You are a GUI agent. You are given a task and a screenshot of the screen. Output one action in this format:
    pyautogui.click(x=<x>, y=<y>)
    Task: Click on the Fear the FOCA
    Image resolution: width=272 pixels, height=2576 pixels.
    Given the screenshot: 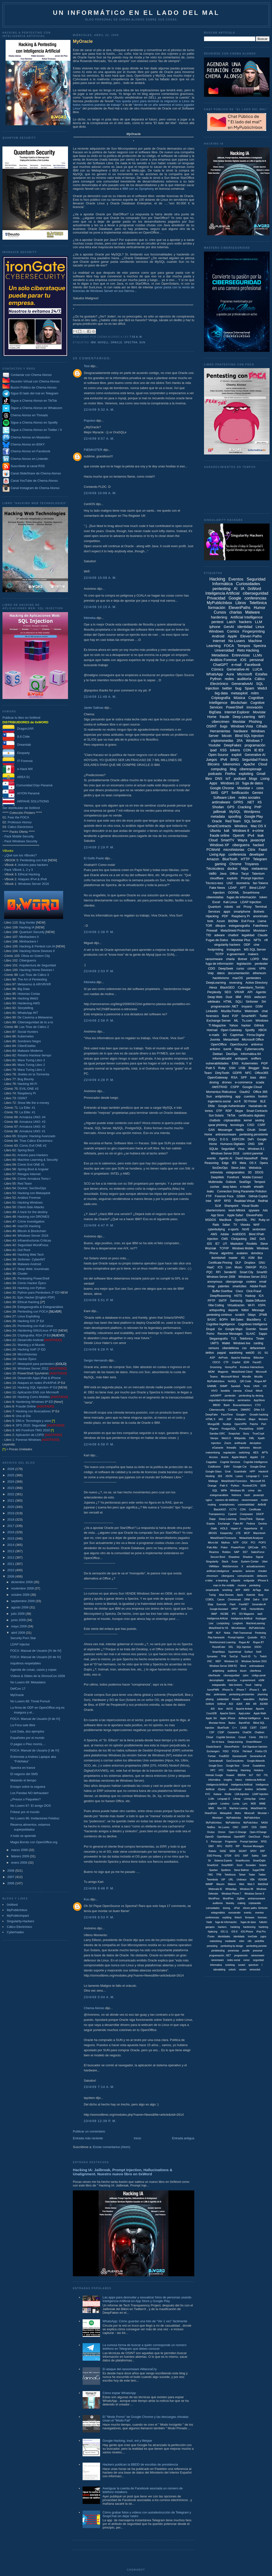 What is the action you would take?
    pyautogui.click(x=18, y=817)
    